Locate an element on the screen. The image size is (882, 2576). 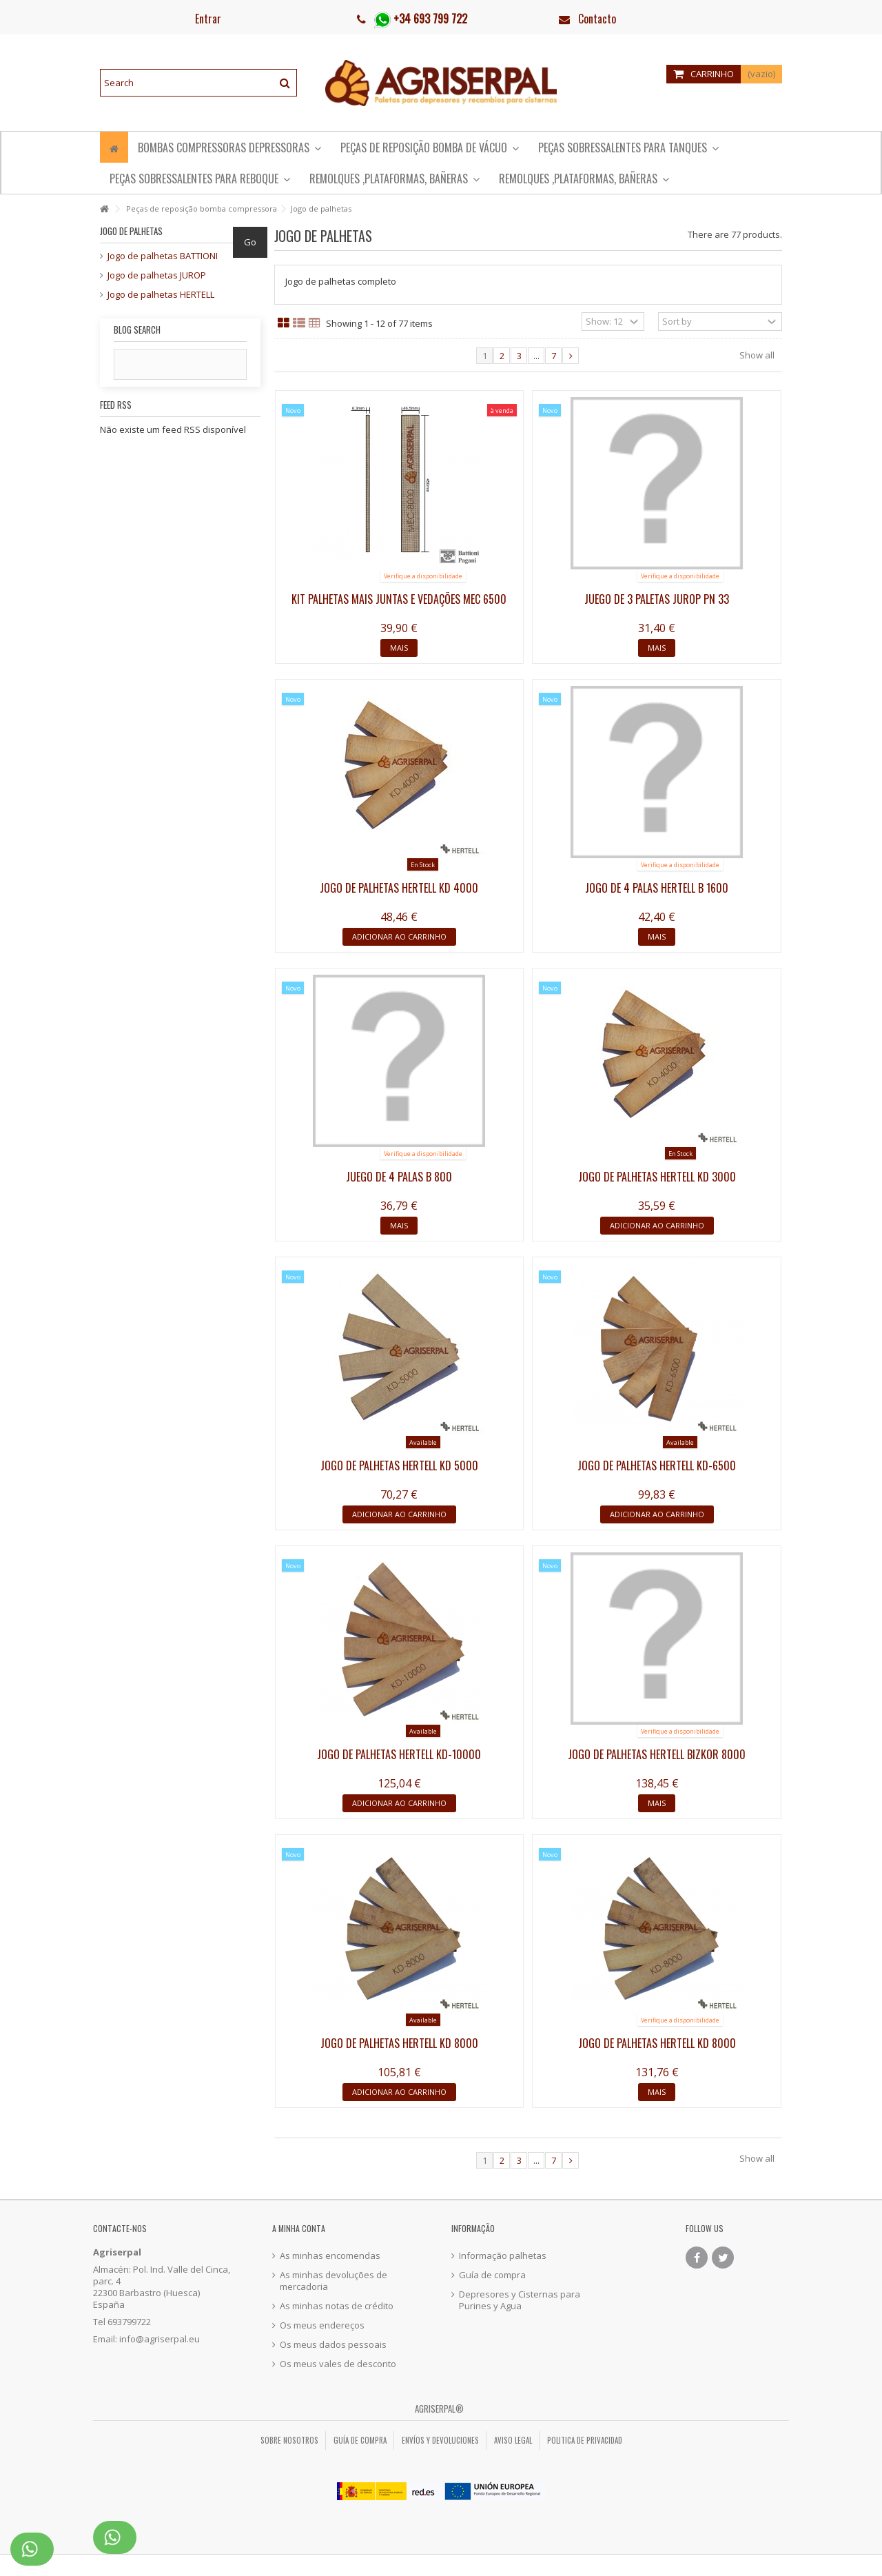
Os meus dados pessoais is located at coordinates (333, 2345).